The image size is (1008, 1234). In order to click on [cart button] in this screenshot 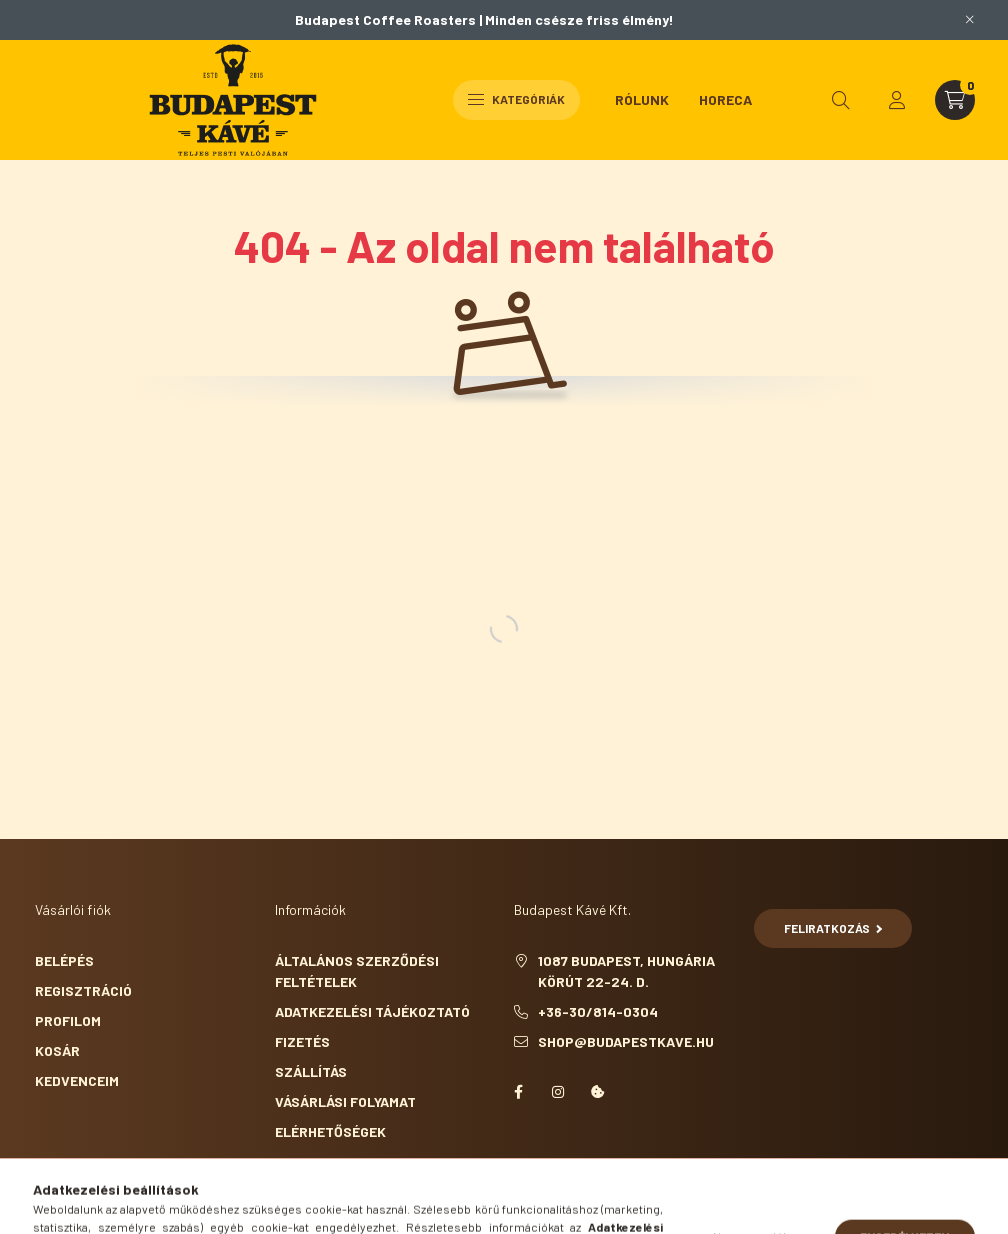, I will do `click(955, 100)`.